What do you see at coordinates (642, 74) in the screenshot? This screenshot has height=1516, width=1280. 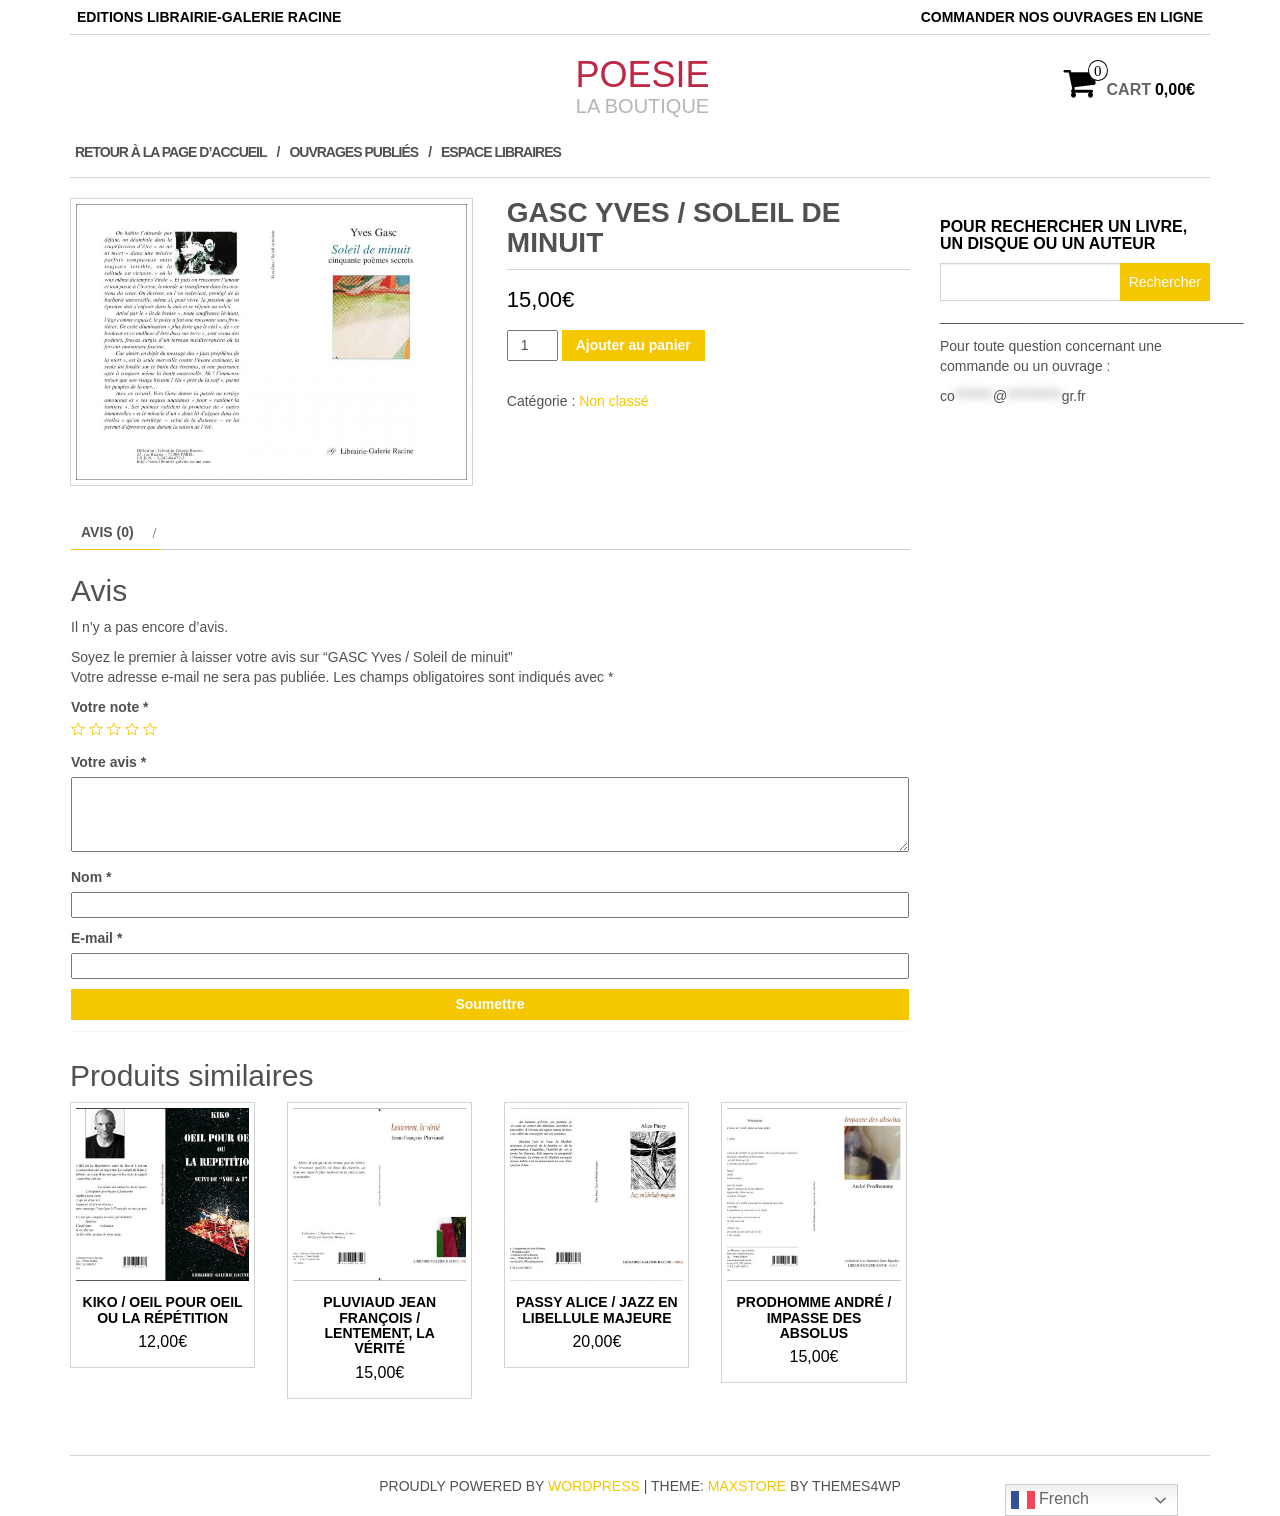 I see `POESIE` at bounding box center [642, 74].